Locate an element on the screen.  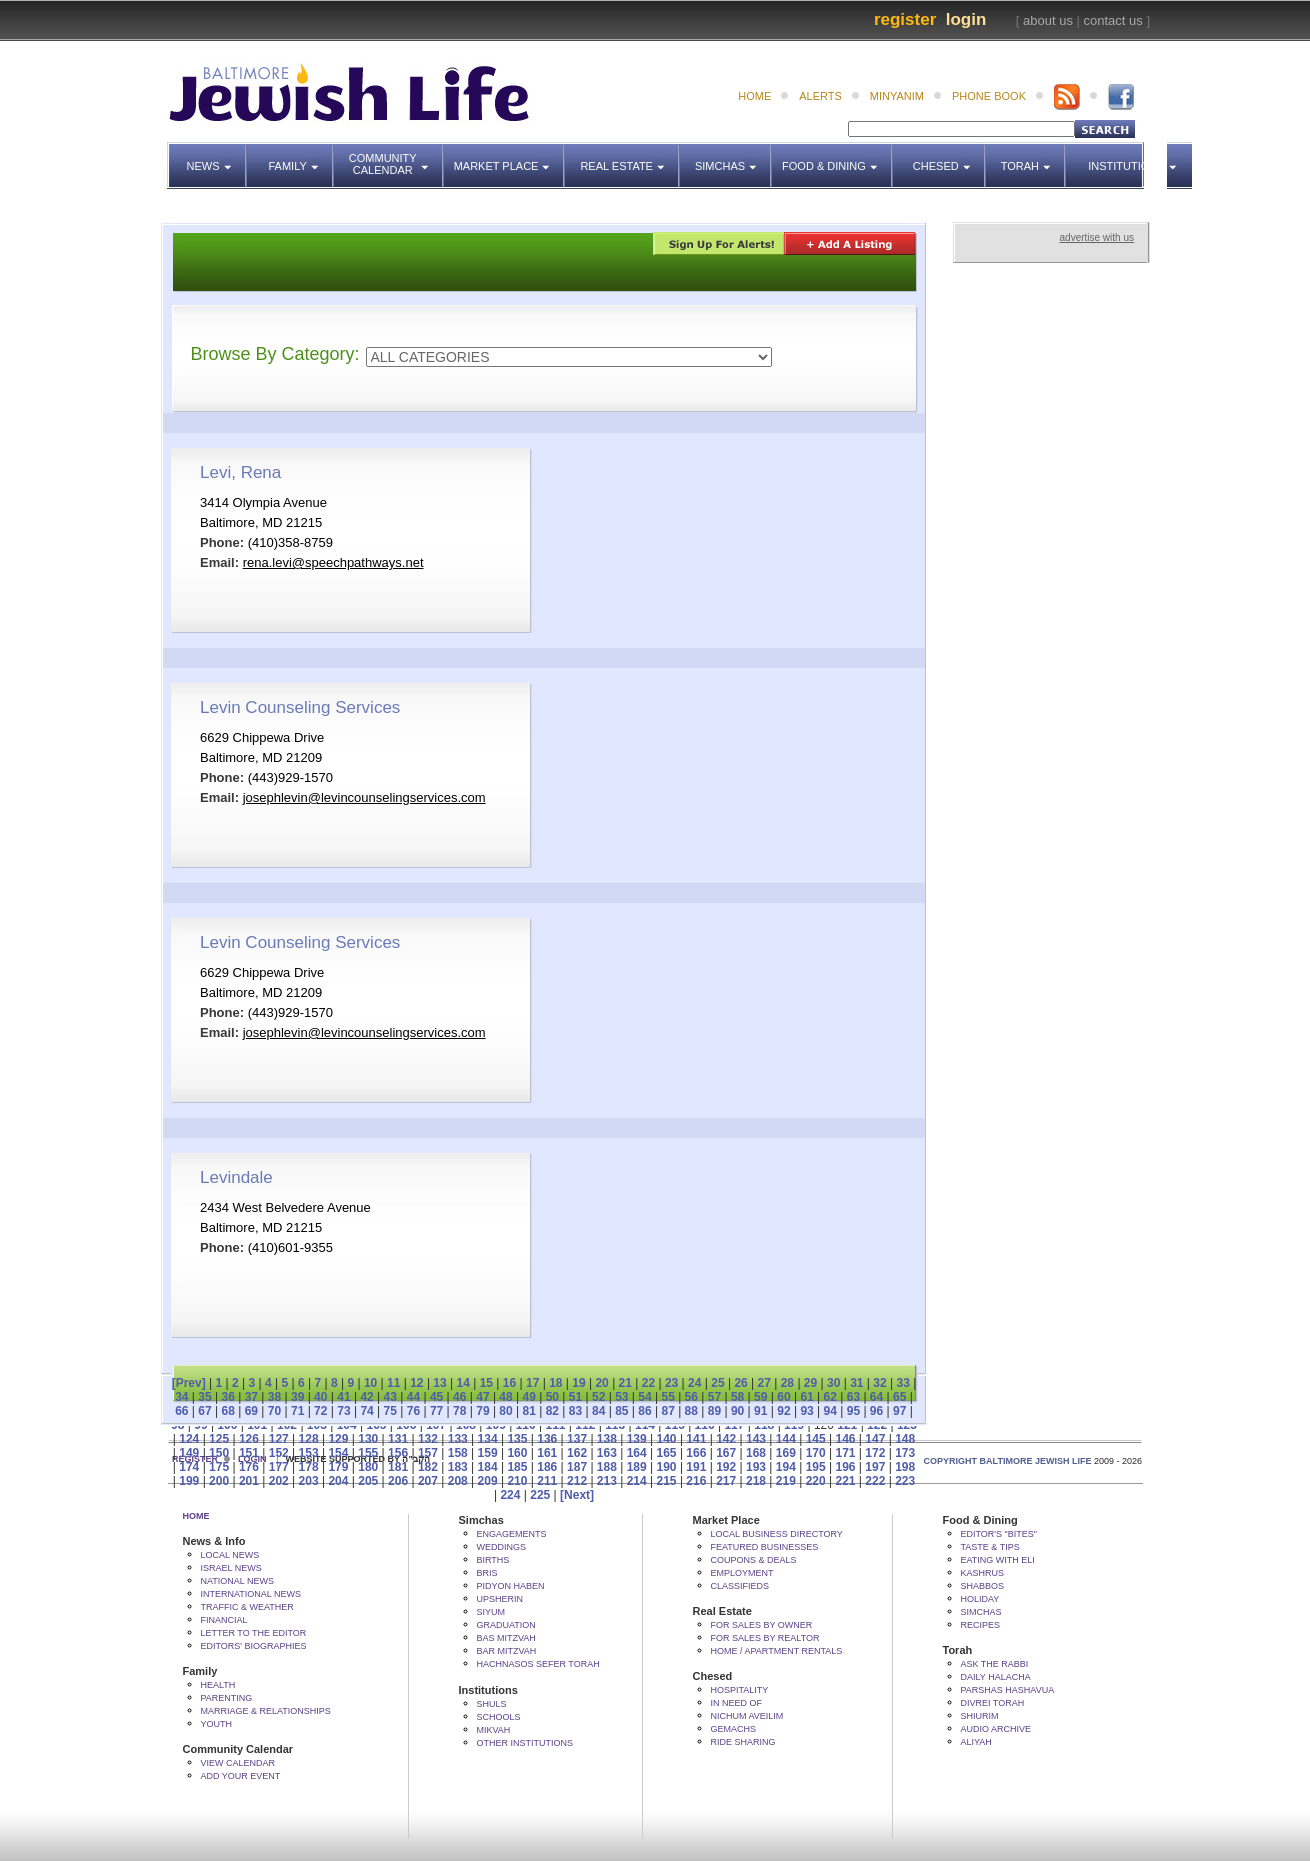
74 is located at coordinates (366, 1411).